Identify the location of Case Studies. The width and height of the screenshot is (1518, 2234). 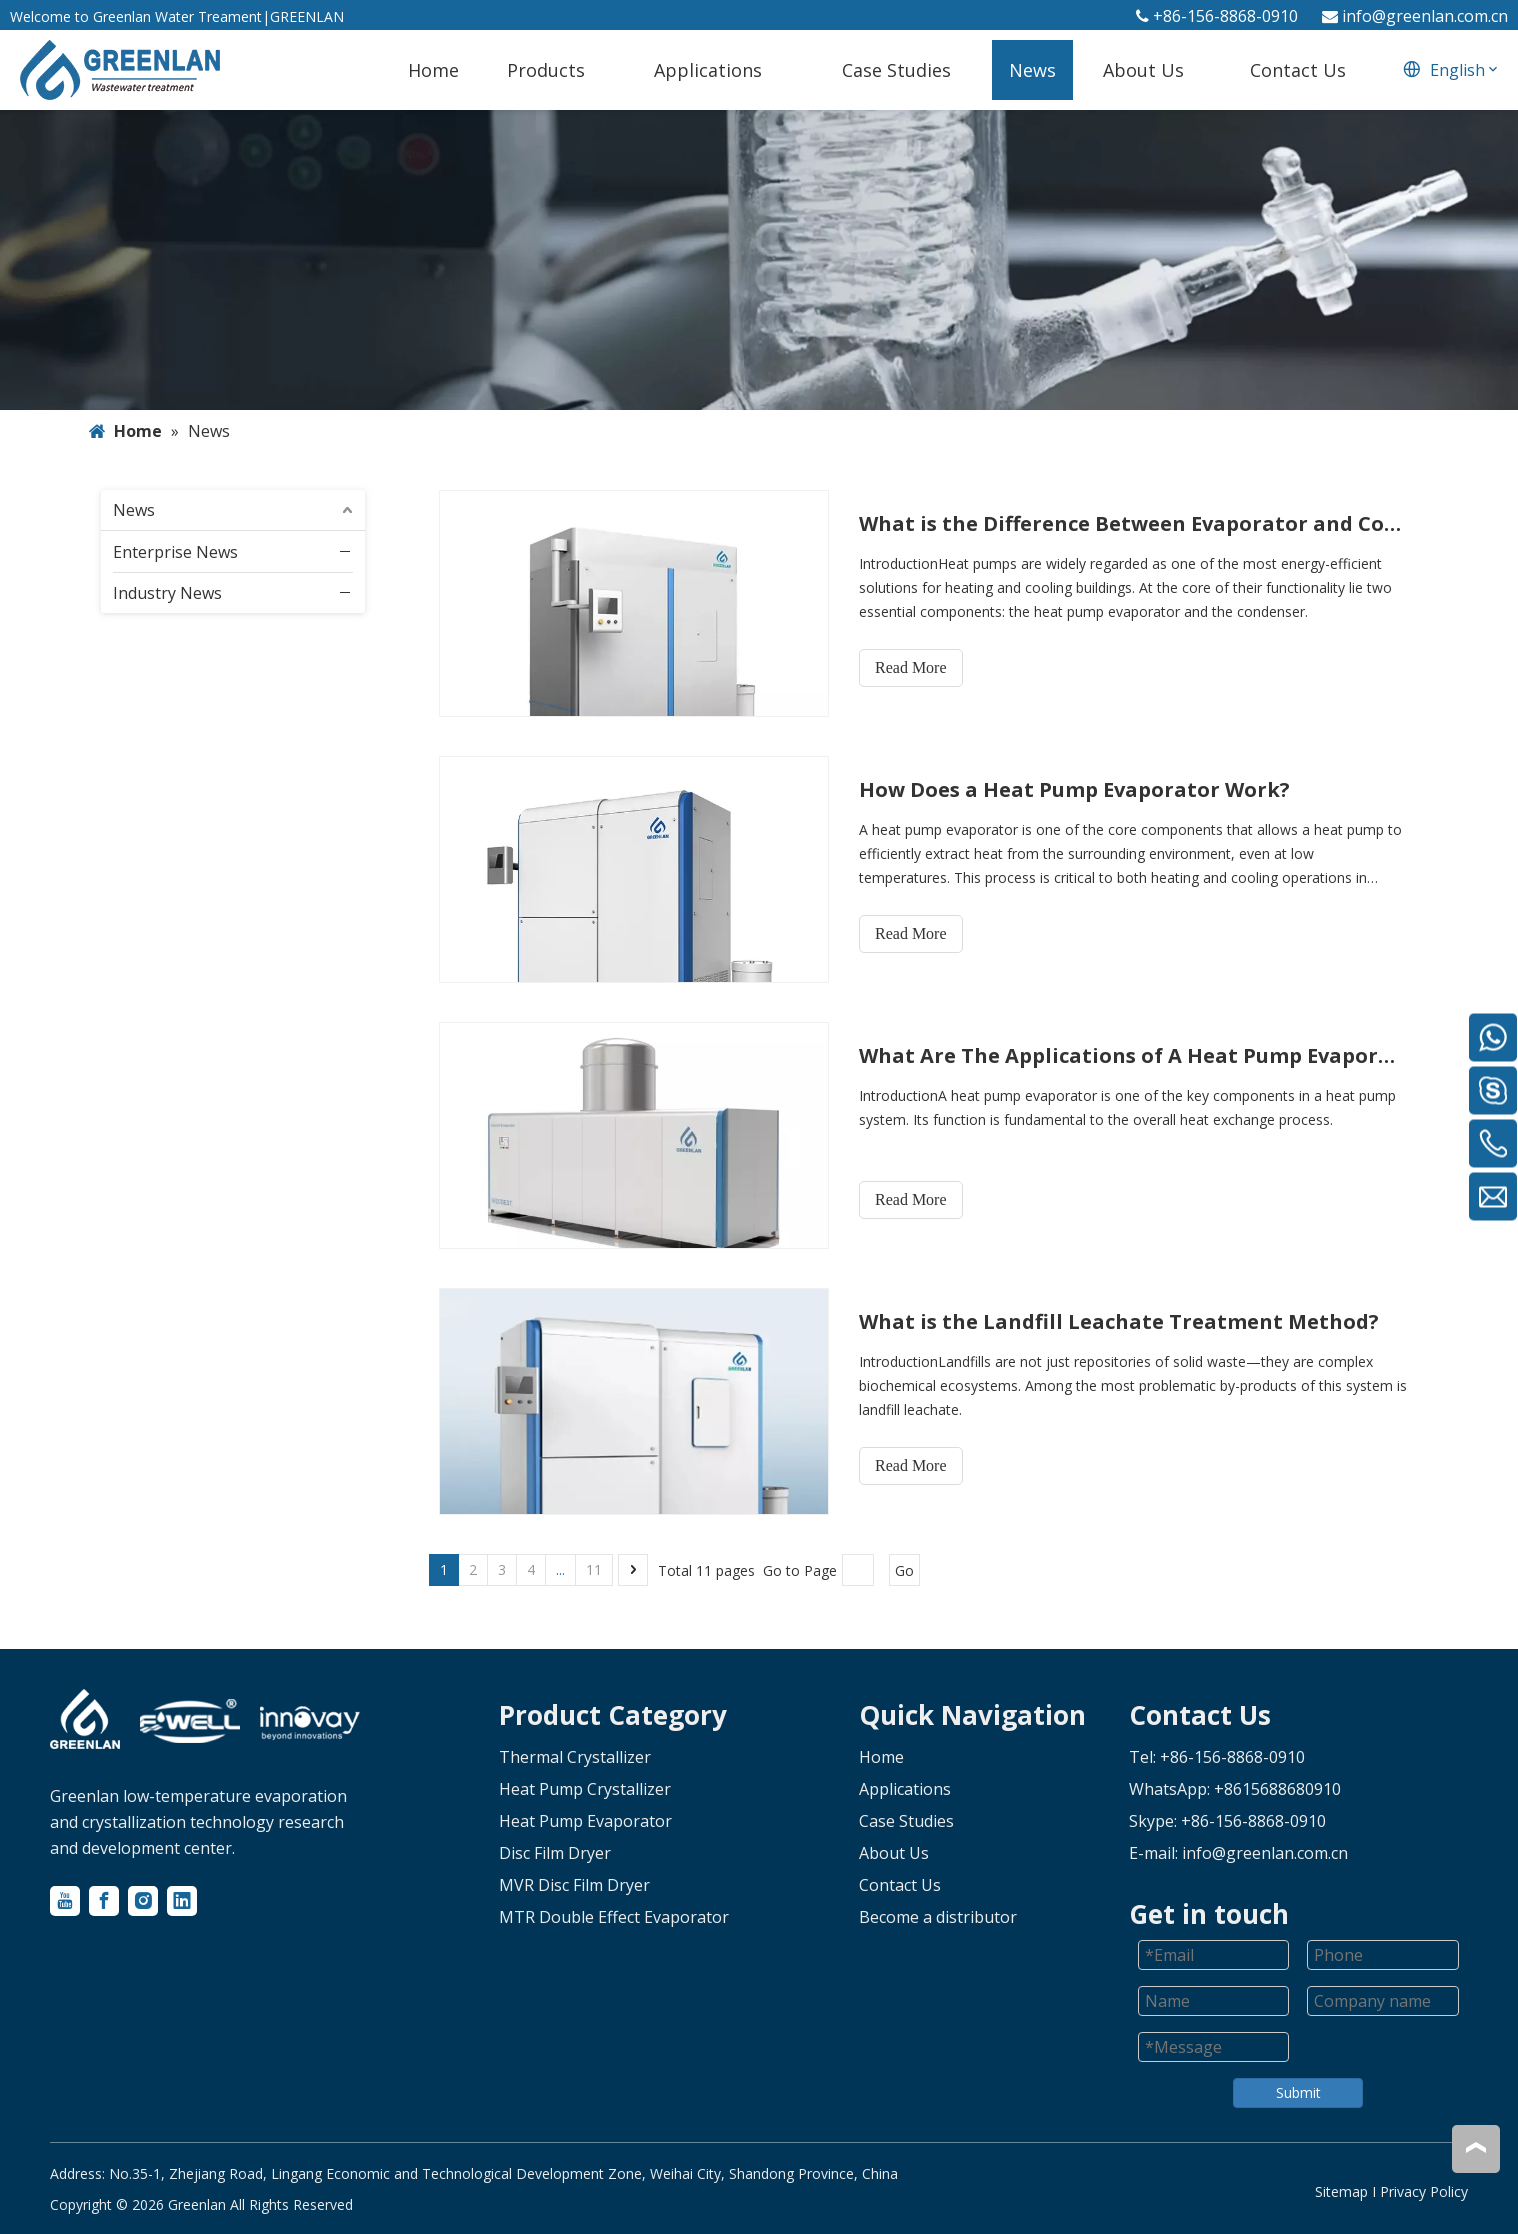
(906, 1821).